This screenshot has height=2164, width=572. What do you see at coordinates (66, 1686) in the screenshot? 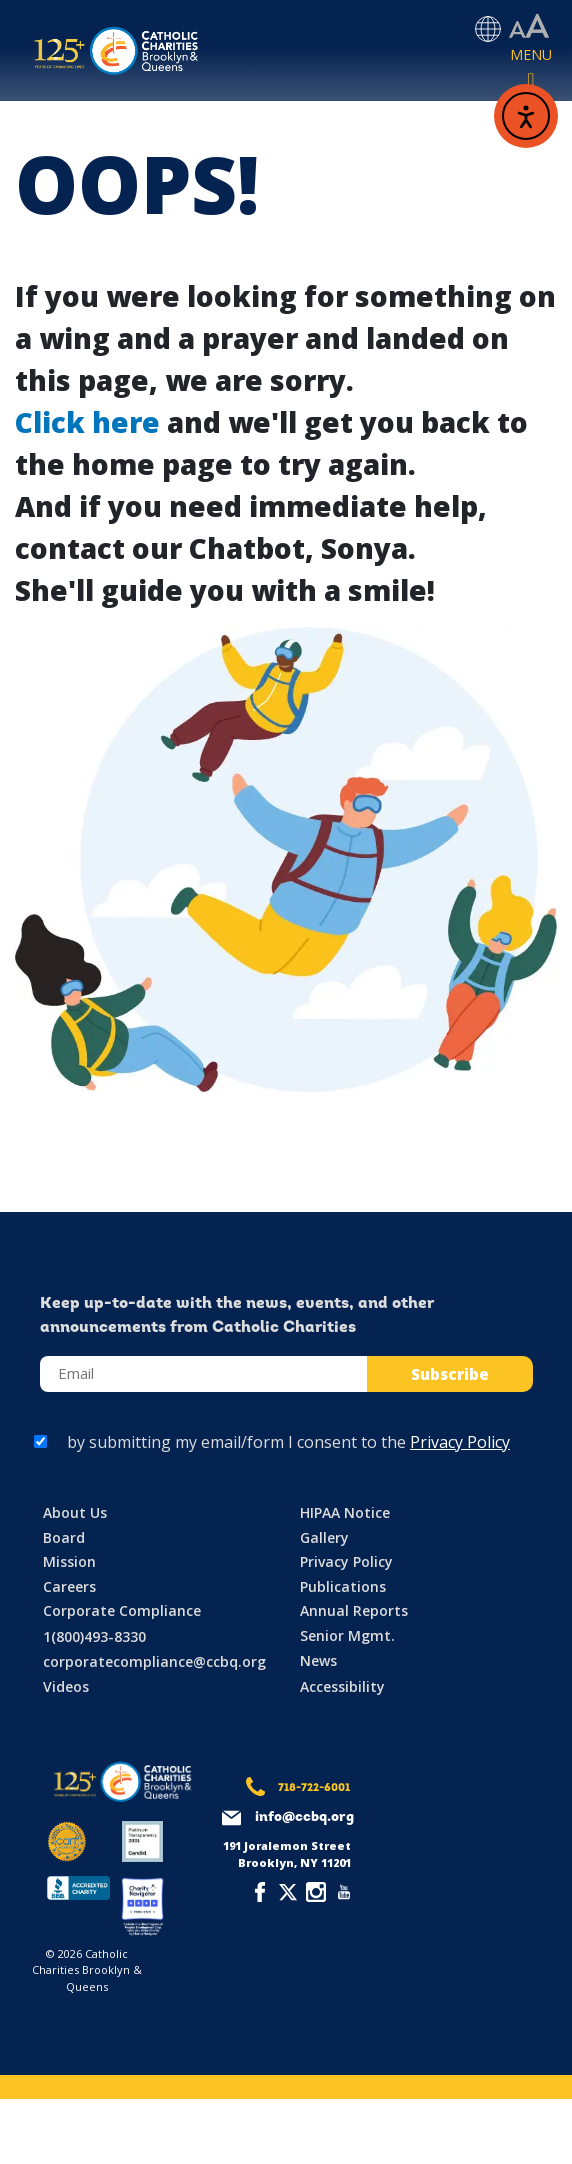
I see `Videos` at bounding box center [66, 1686].